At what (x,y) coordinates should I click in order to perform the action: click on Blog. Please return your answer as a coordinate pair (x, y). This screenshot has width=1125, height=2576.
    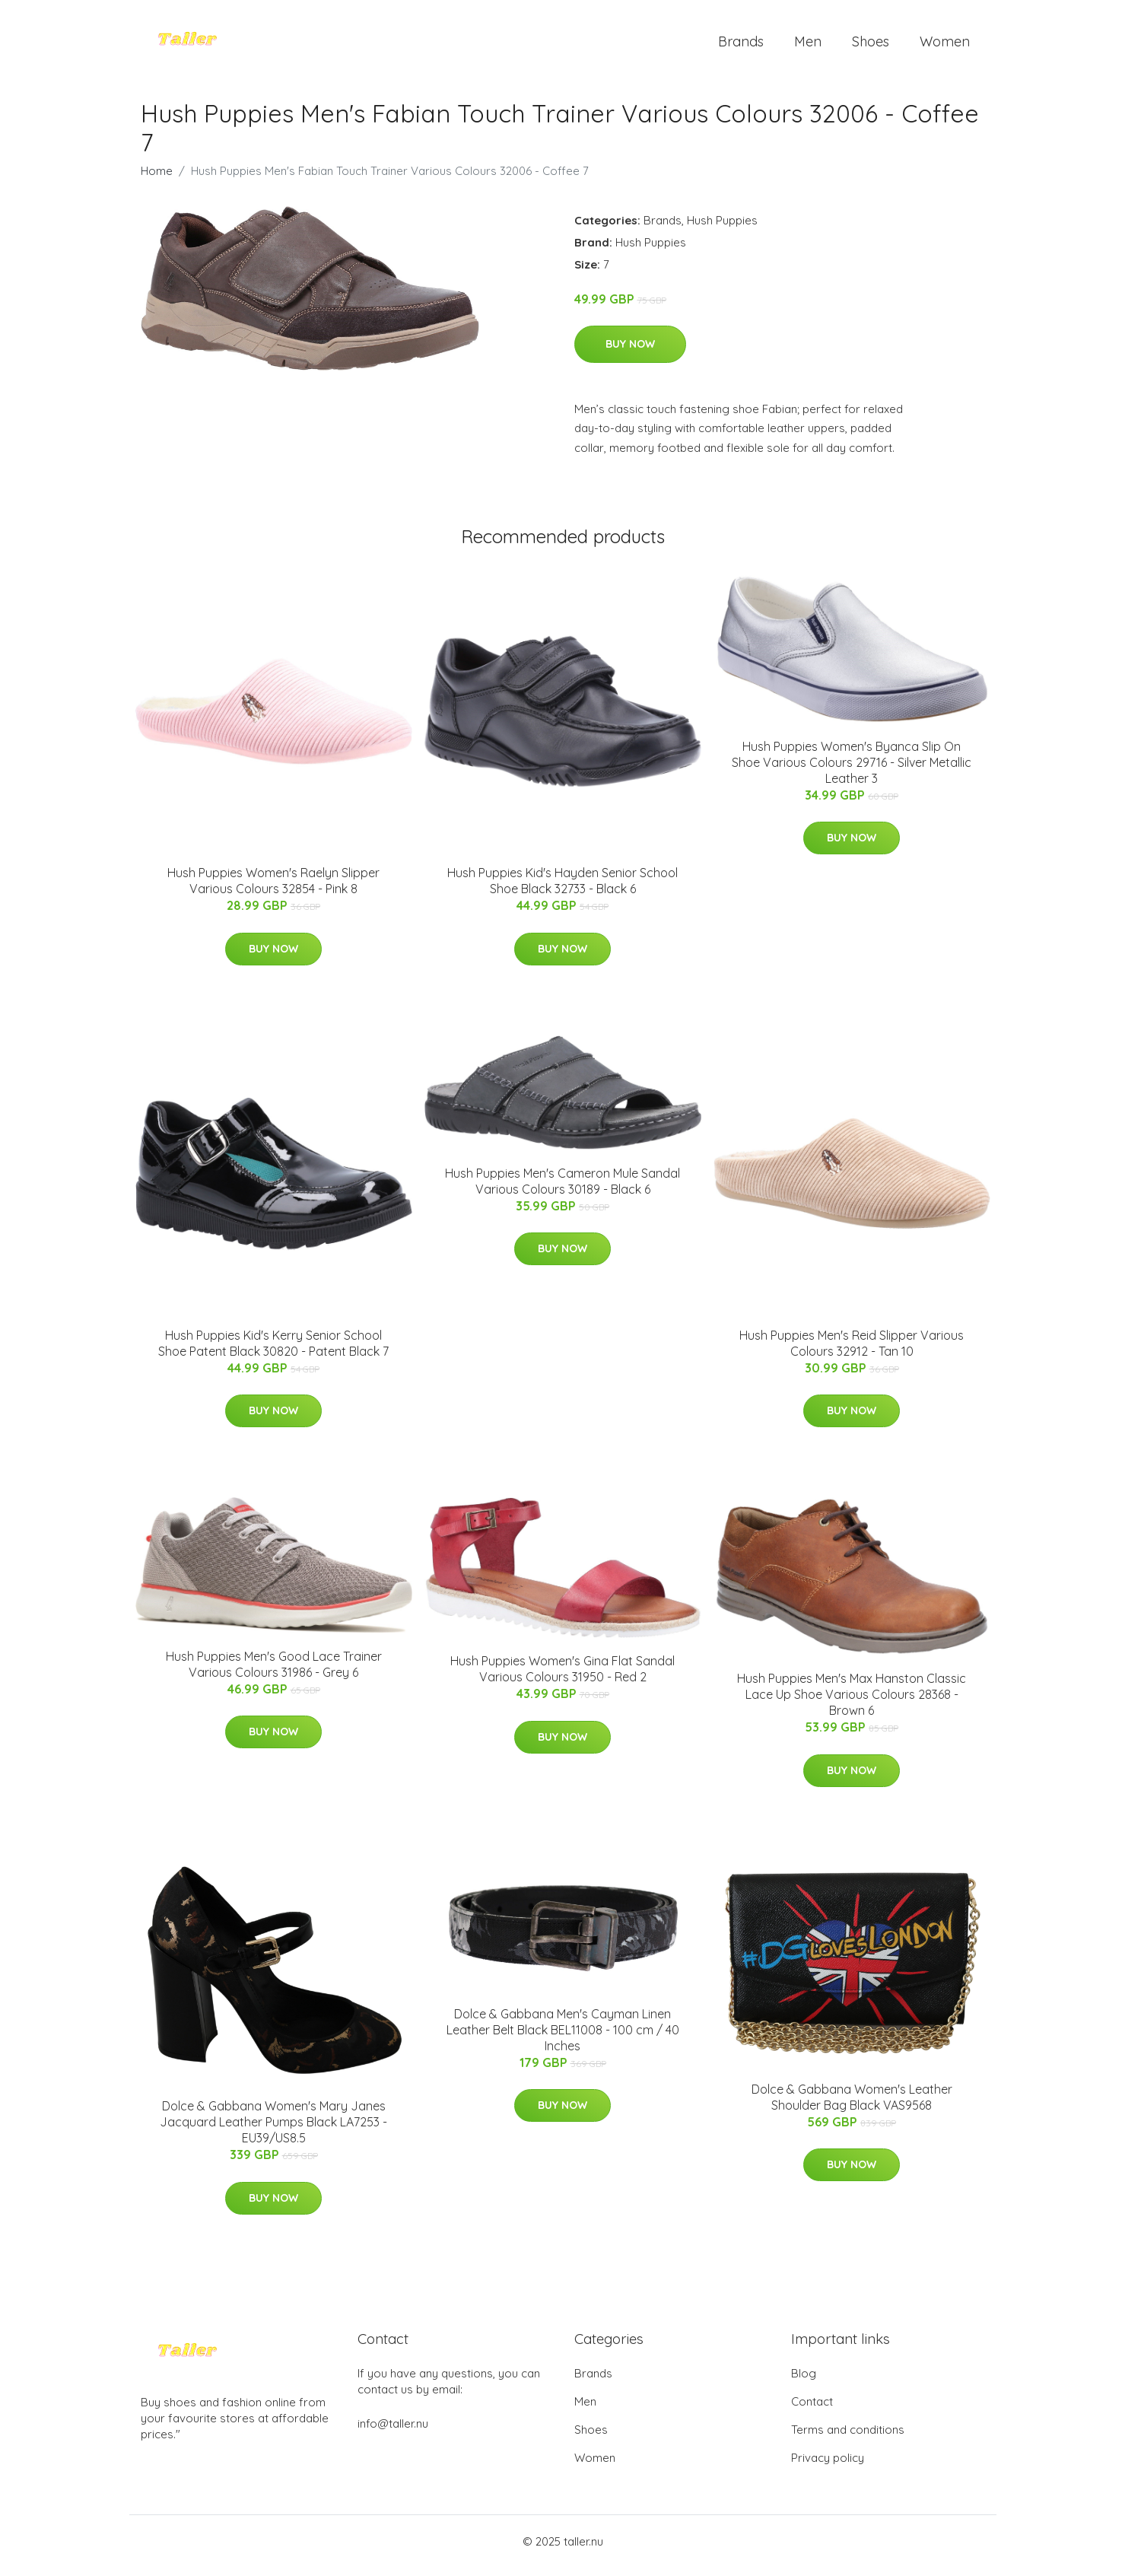
    Looking at the image, I should click on (803, 2381).